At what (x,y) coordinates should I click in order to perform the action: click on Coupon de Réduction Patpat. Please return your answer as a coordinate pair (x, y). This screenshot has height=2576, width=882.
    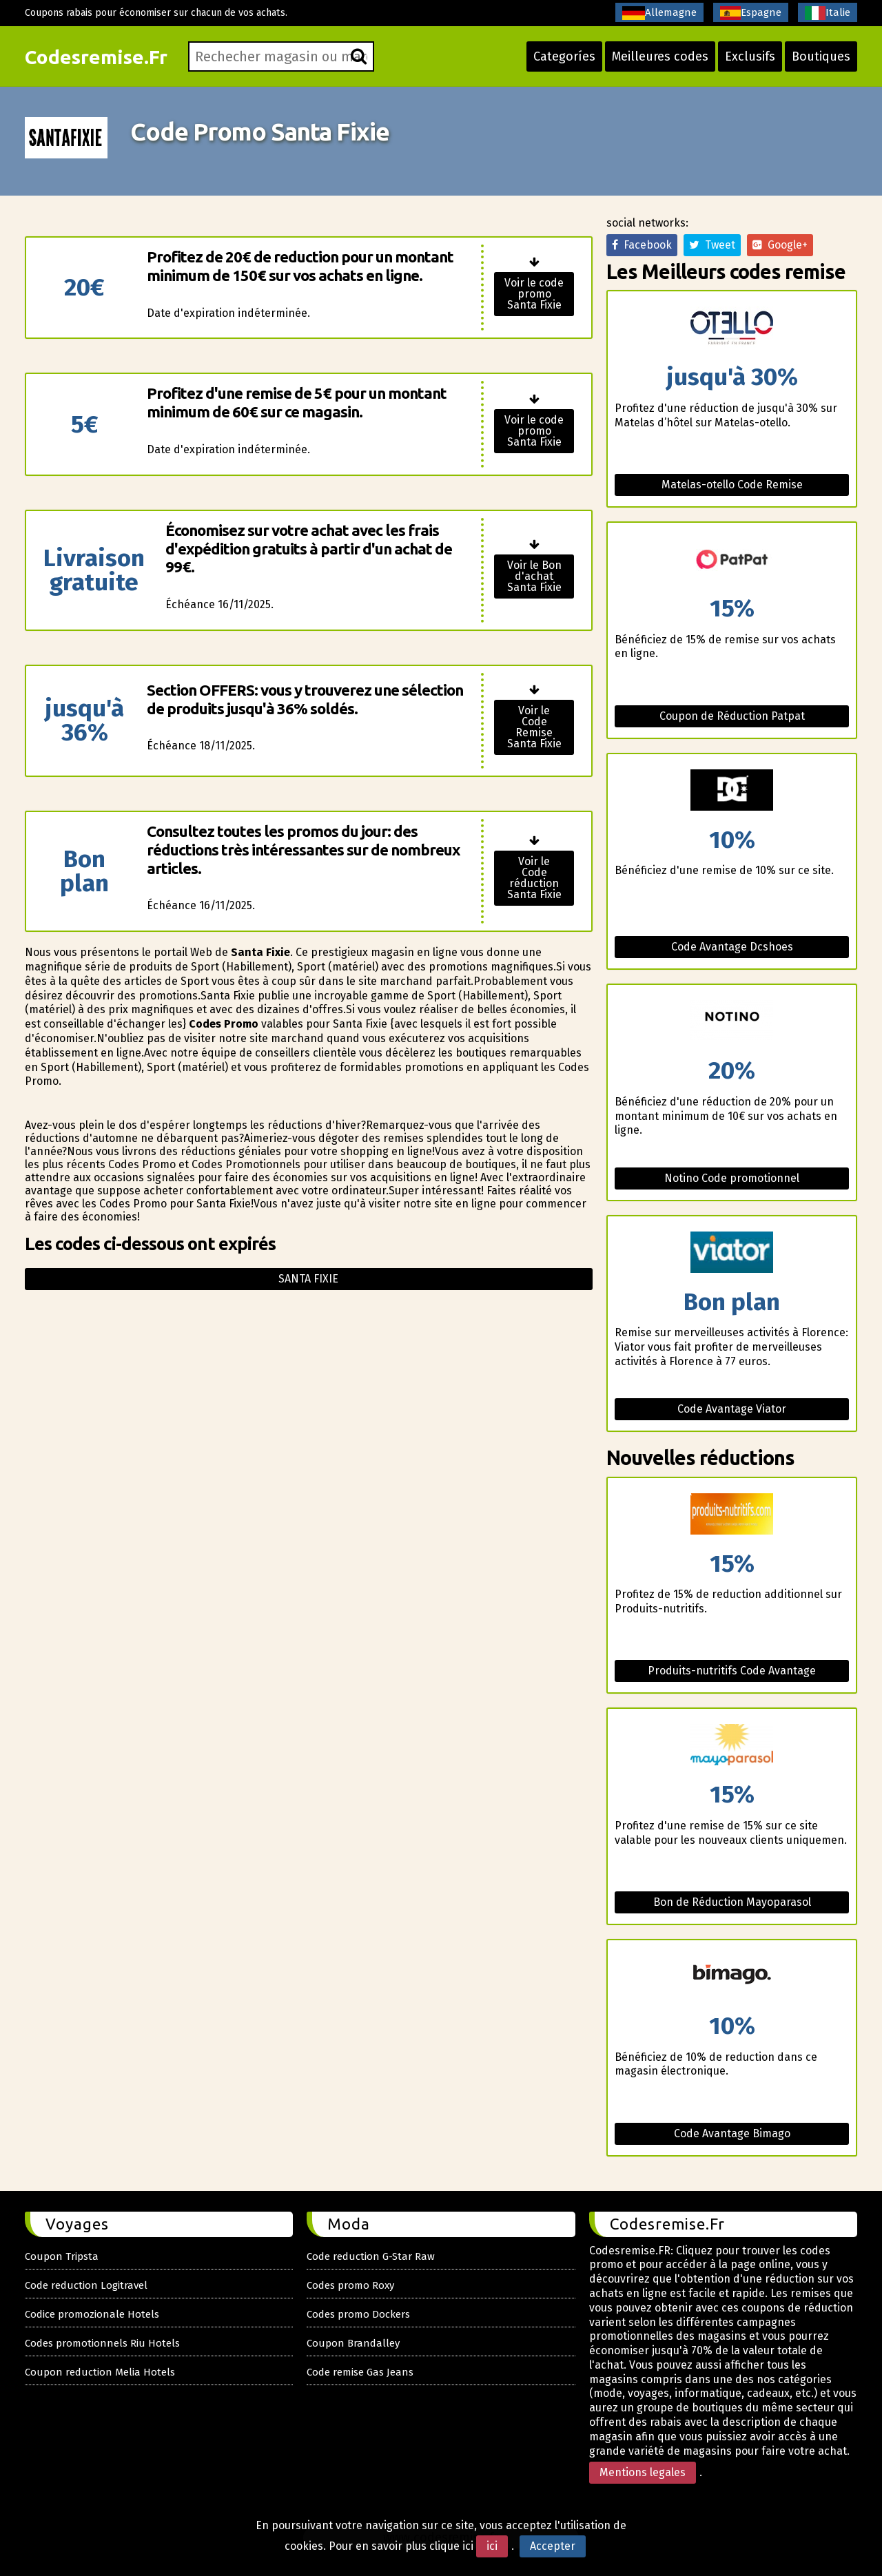
    Looking at the image, I should click on (732, 716).